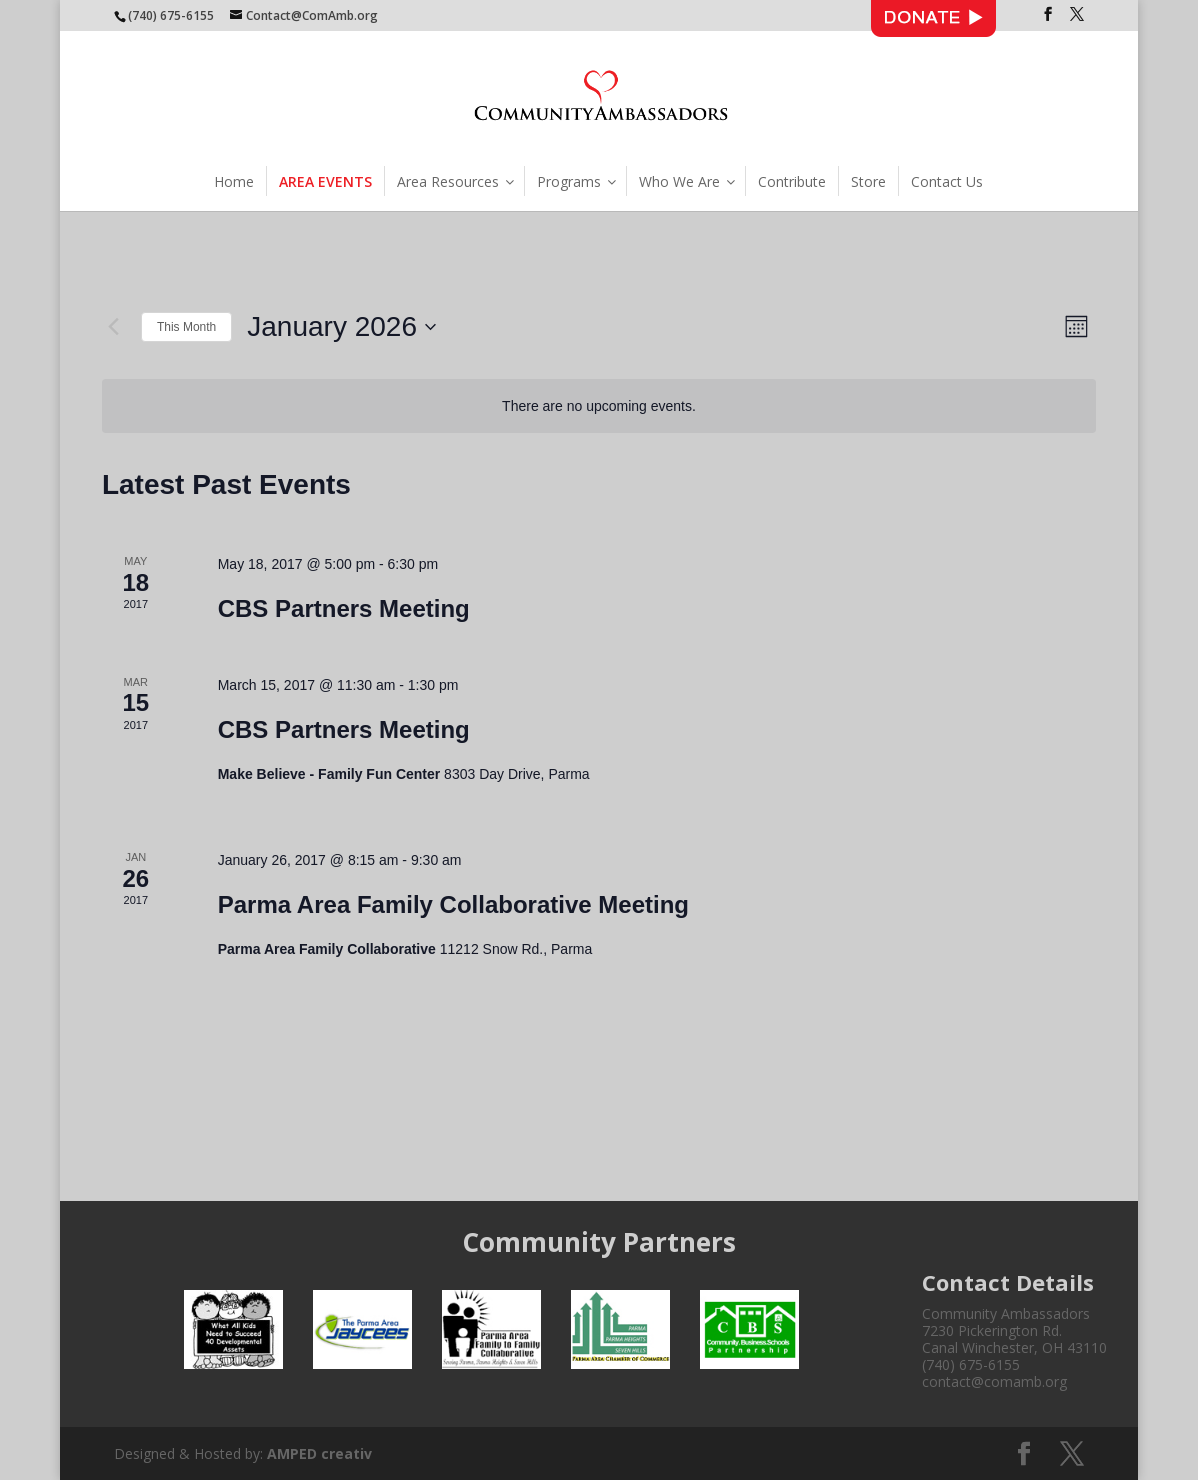 Image resolution: width=1198 pixels, height=1480 pixels. Describe the element at coordinates (186, 327) in the screenshot. I see `This Month` at that location.